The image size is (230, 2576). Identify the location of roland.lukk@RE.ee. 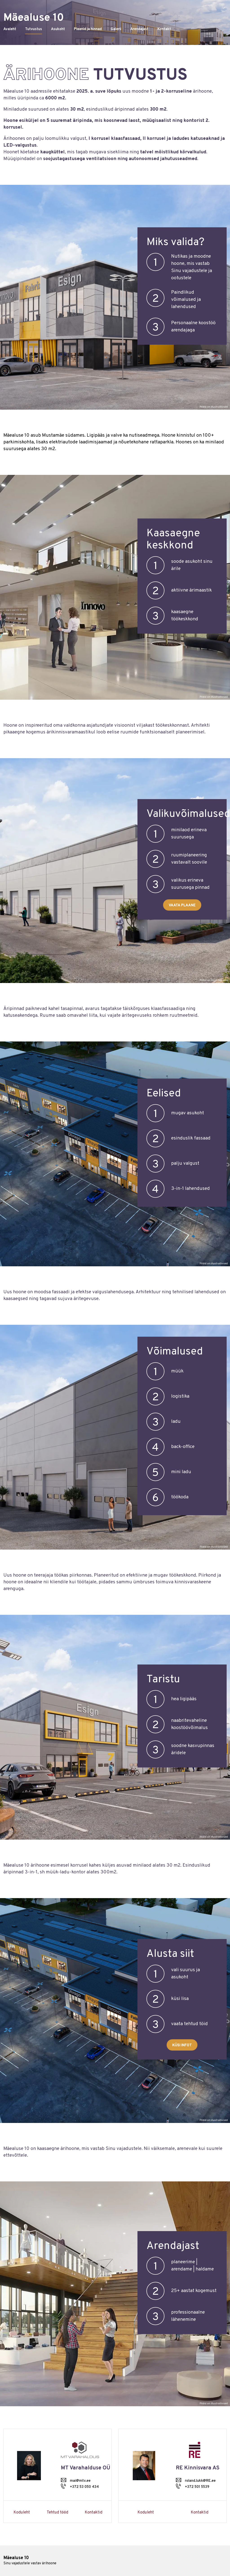
(200, 2481).